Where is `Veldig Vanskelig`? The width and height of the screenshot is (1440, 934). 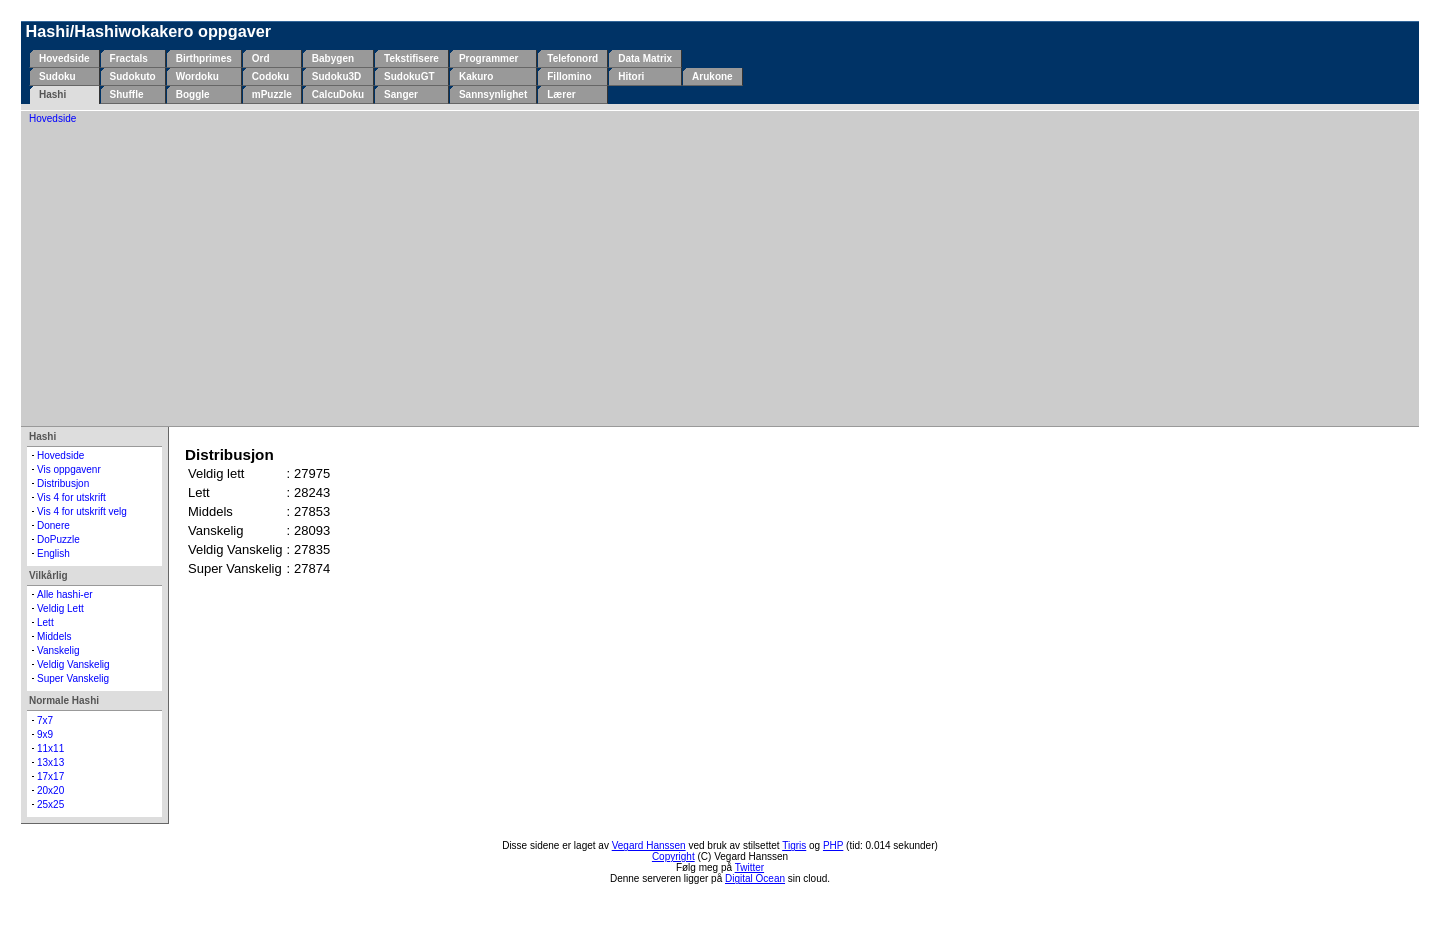 Veldig Vanskelig is located at coordinates (73, 664).